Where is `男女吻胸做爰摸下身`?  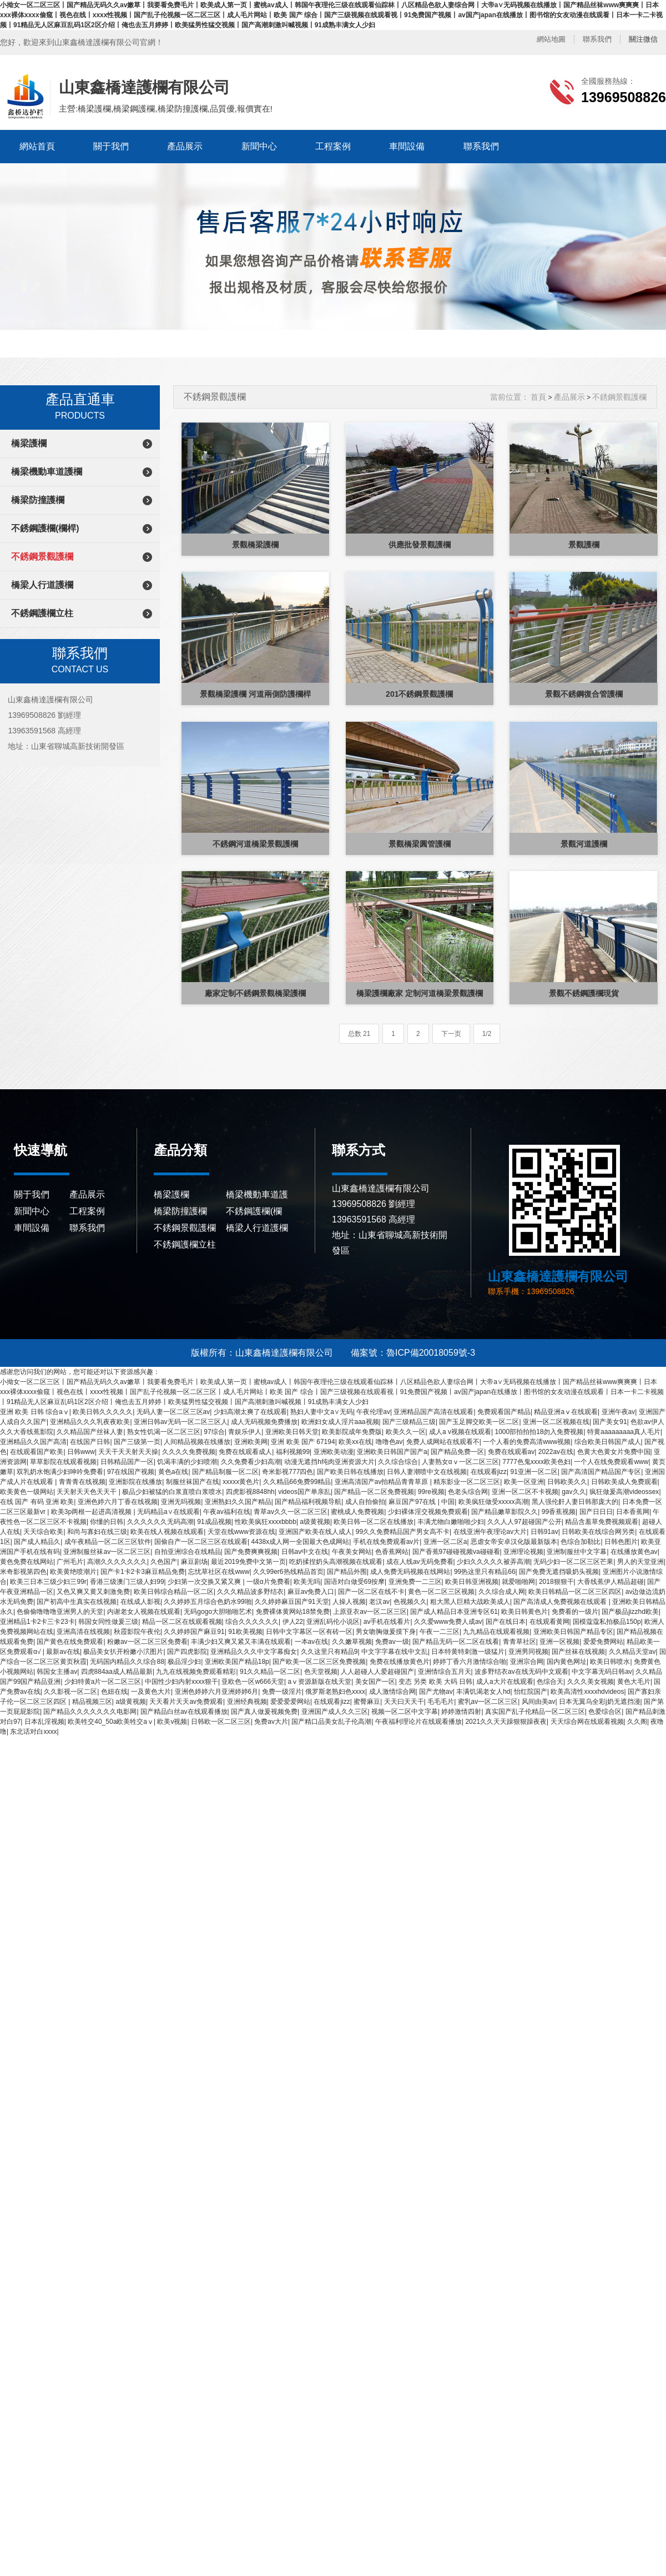
男女吻胸做爰摸下身 is located at coordinates (386, 1632).